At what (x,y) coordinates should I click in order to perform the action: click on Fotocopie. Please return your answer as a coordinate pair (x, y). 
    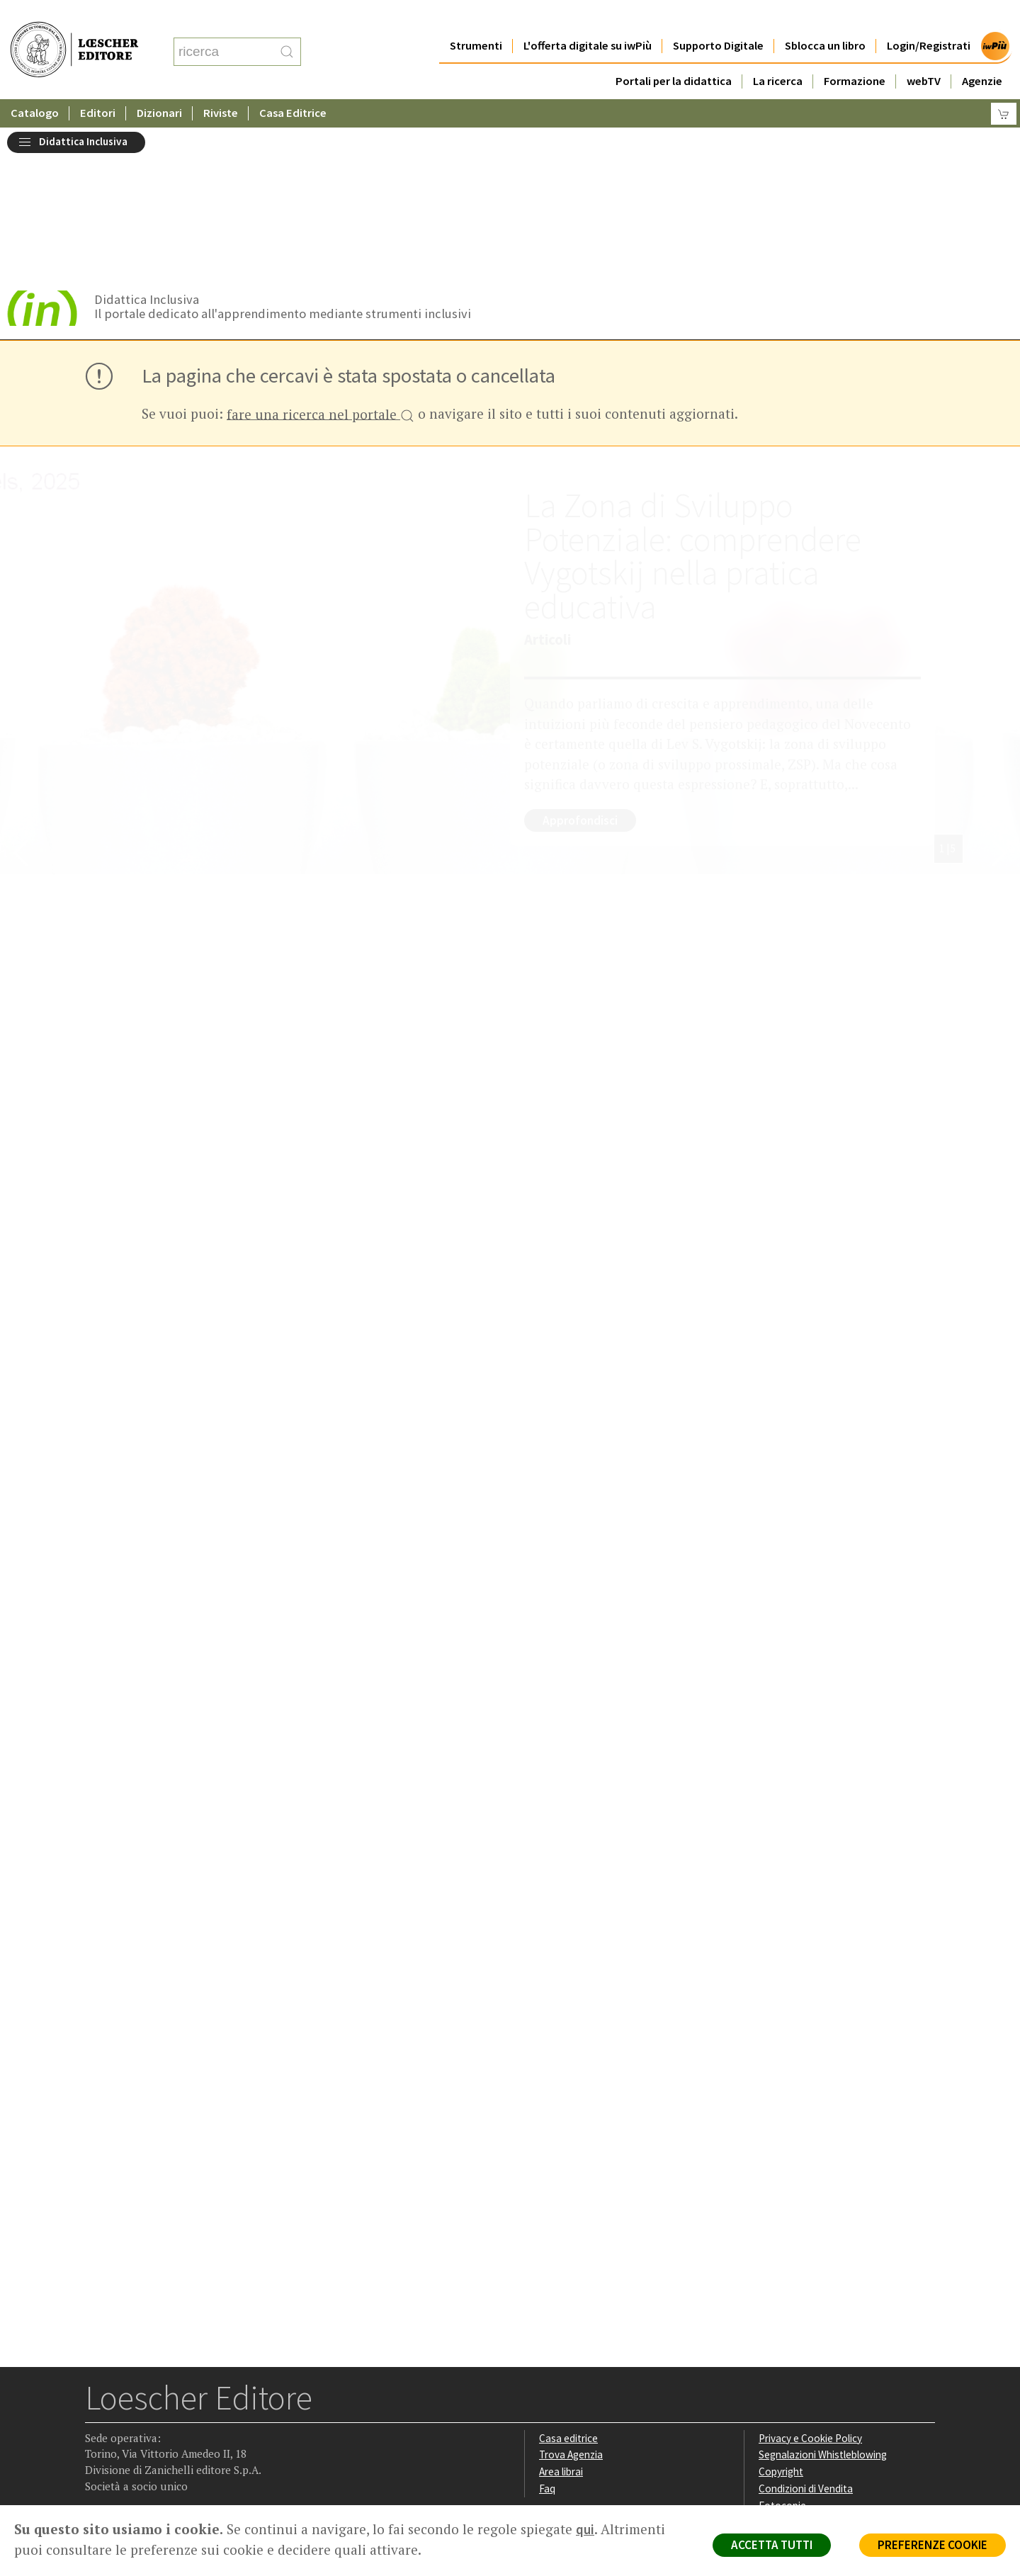
    Looking at the image, I should click on (782, 2351).